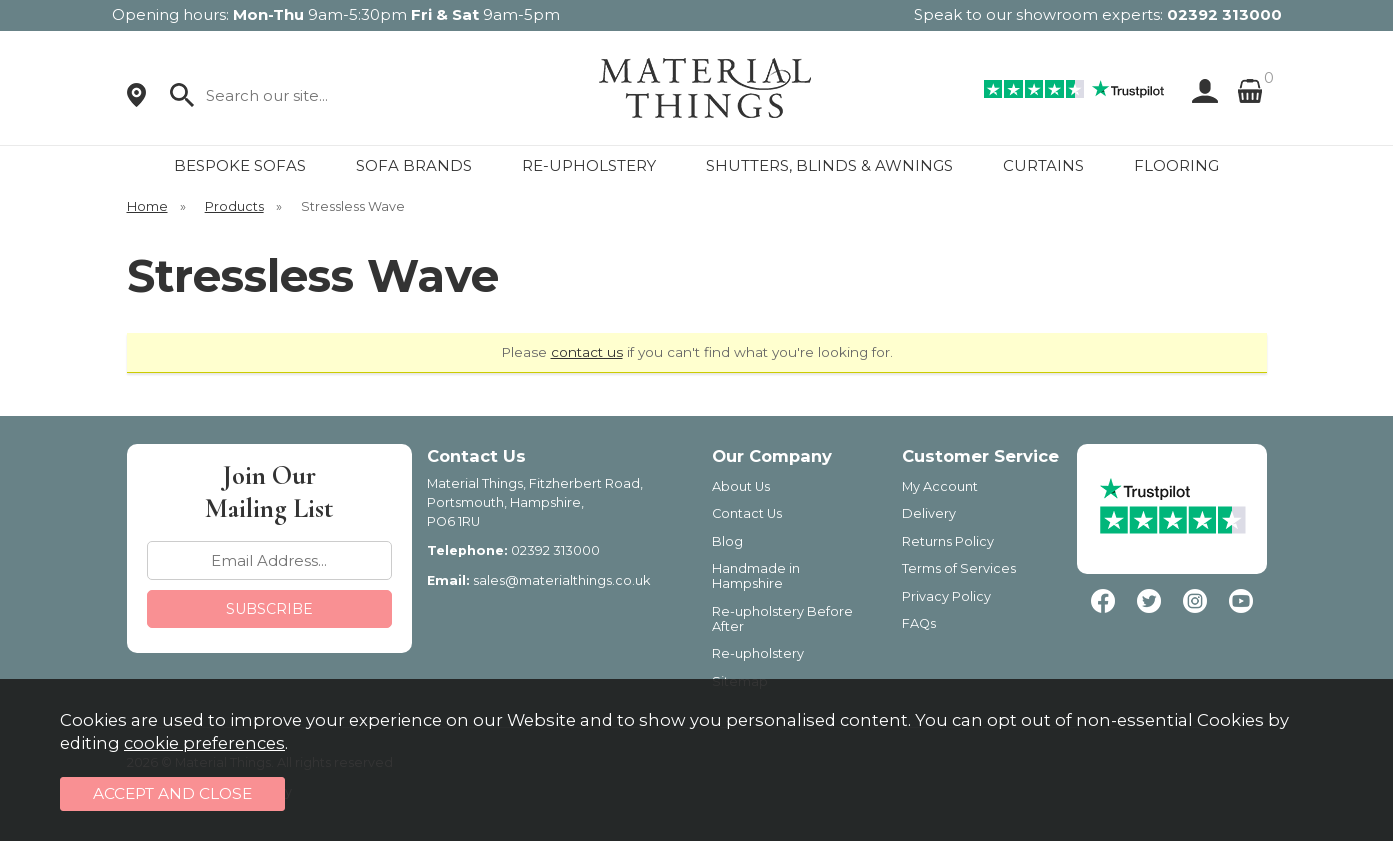 This screenshot has width=1393, height=841. What do you see at coordinates (758, 653) in the screenshot?
I see `Re-upholstery` at bounding box center [758, 653].